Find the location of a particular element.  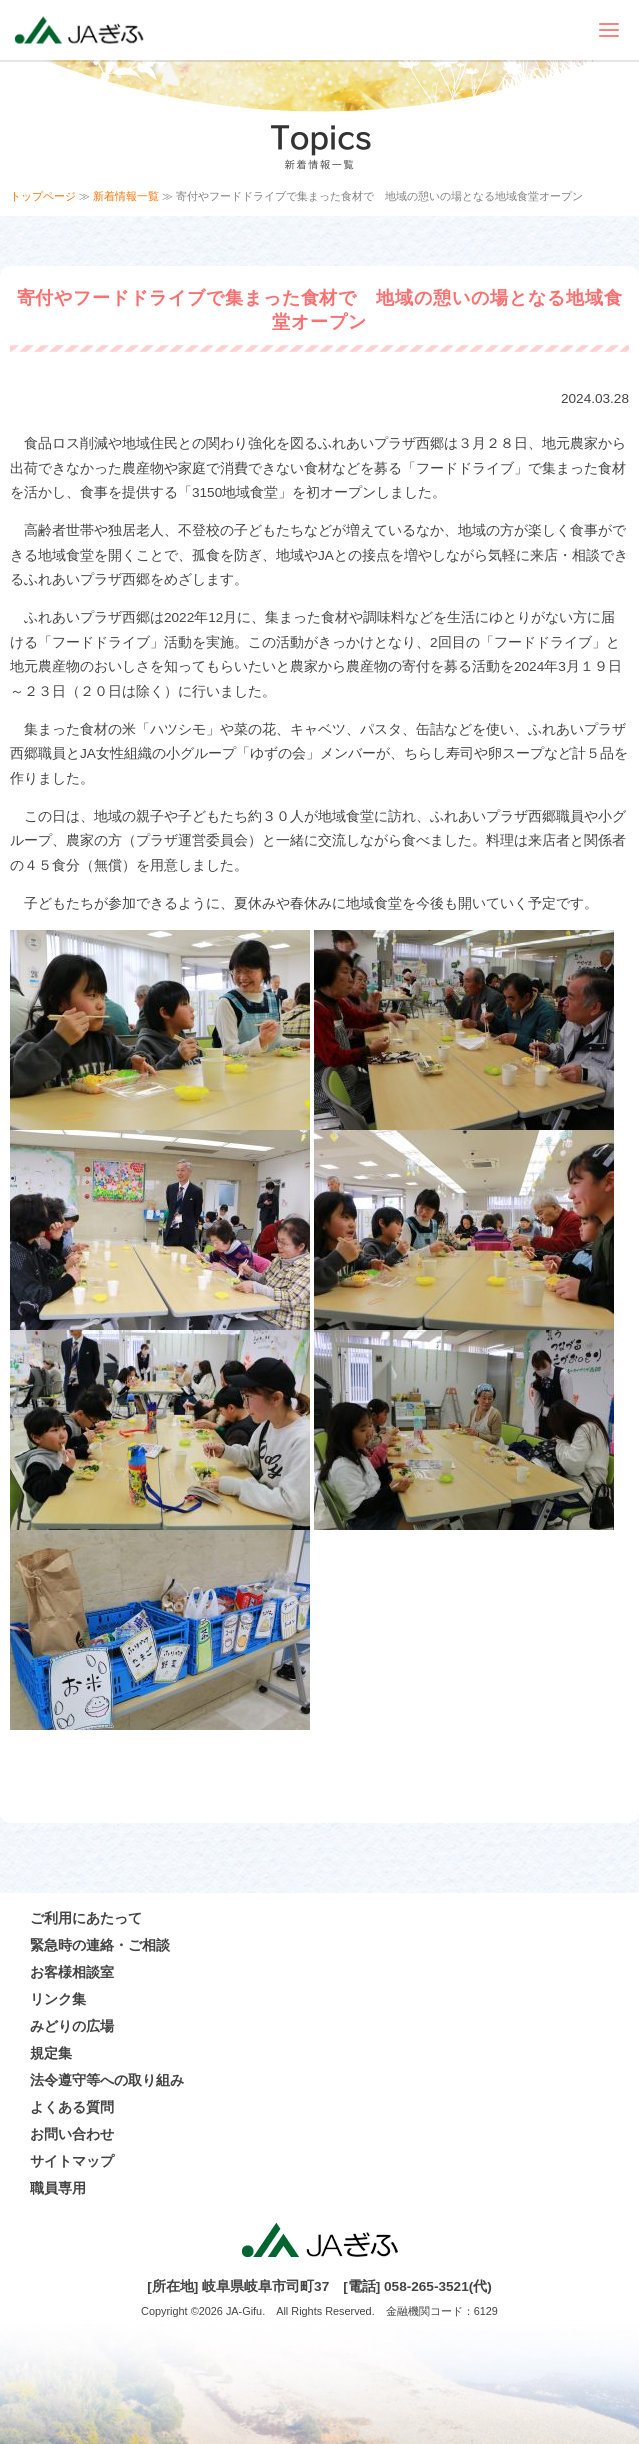

緊急時の連絡・ご相談 is located at coordinates (100, 1945).